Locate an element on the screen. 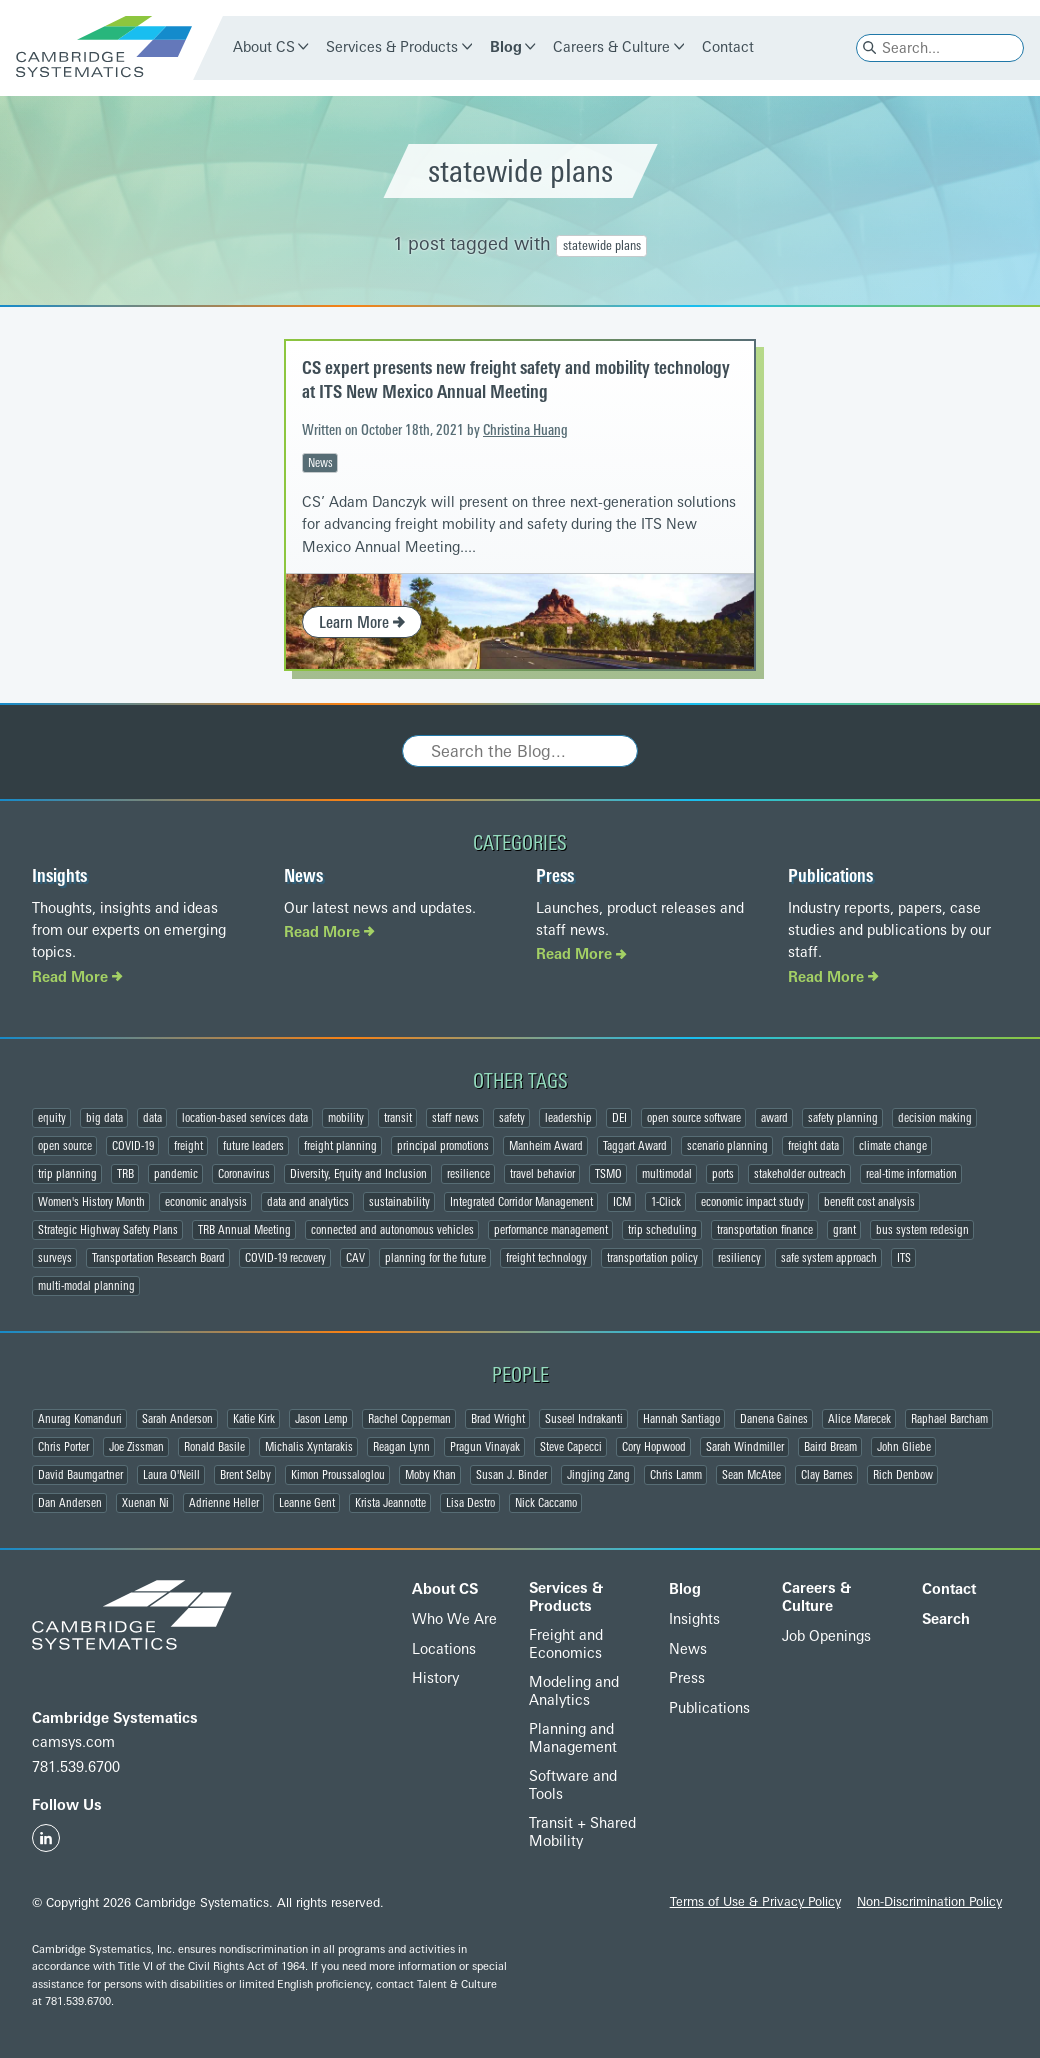  mobility is located at coordinates (346, 1118).